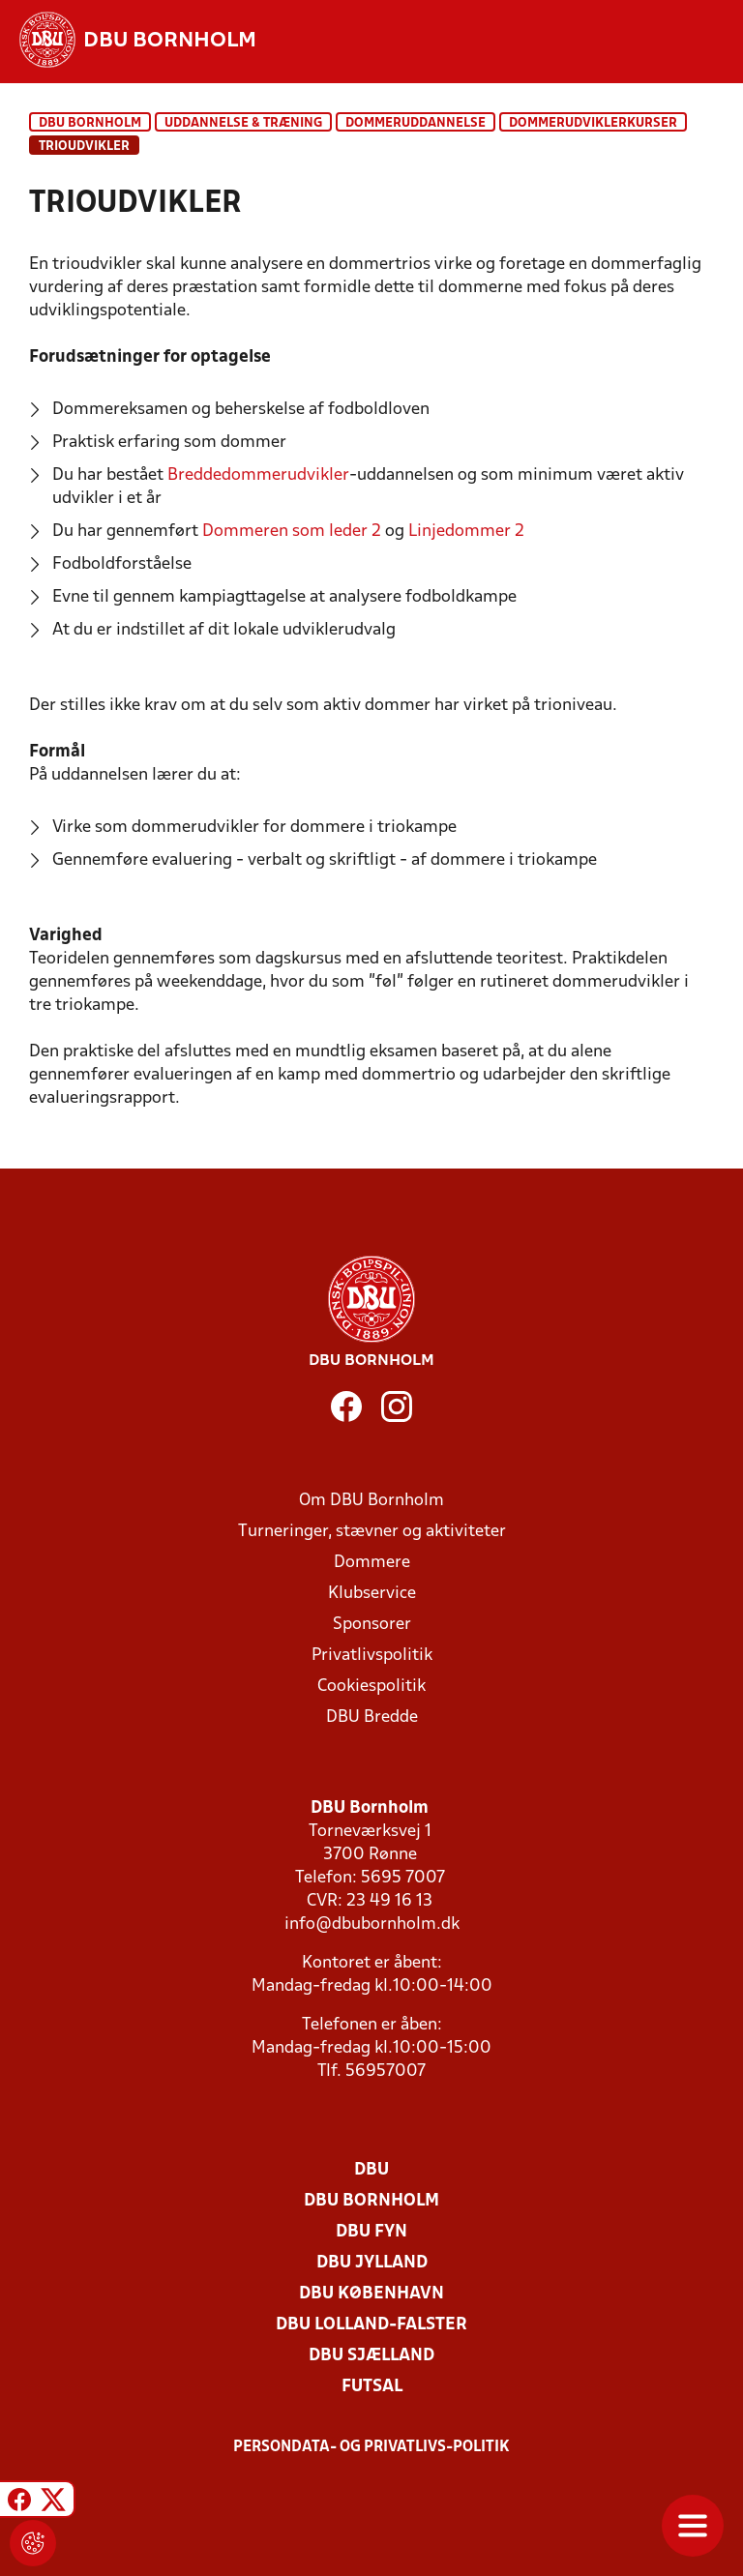 This screenshot has width=743, height=2576. What do you see at coordinates (371, 1686) in the screenshot?
I see `Cookiespolitik` at bounding box center [371, 1686].